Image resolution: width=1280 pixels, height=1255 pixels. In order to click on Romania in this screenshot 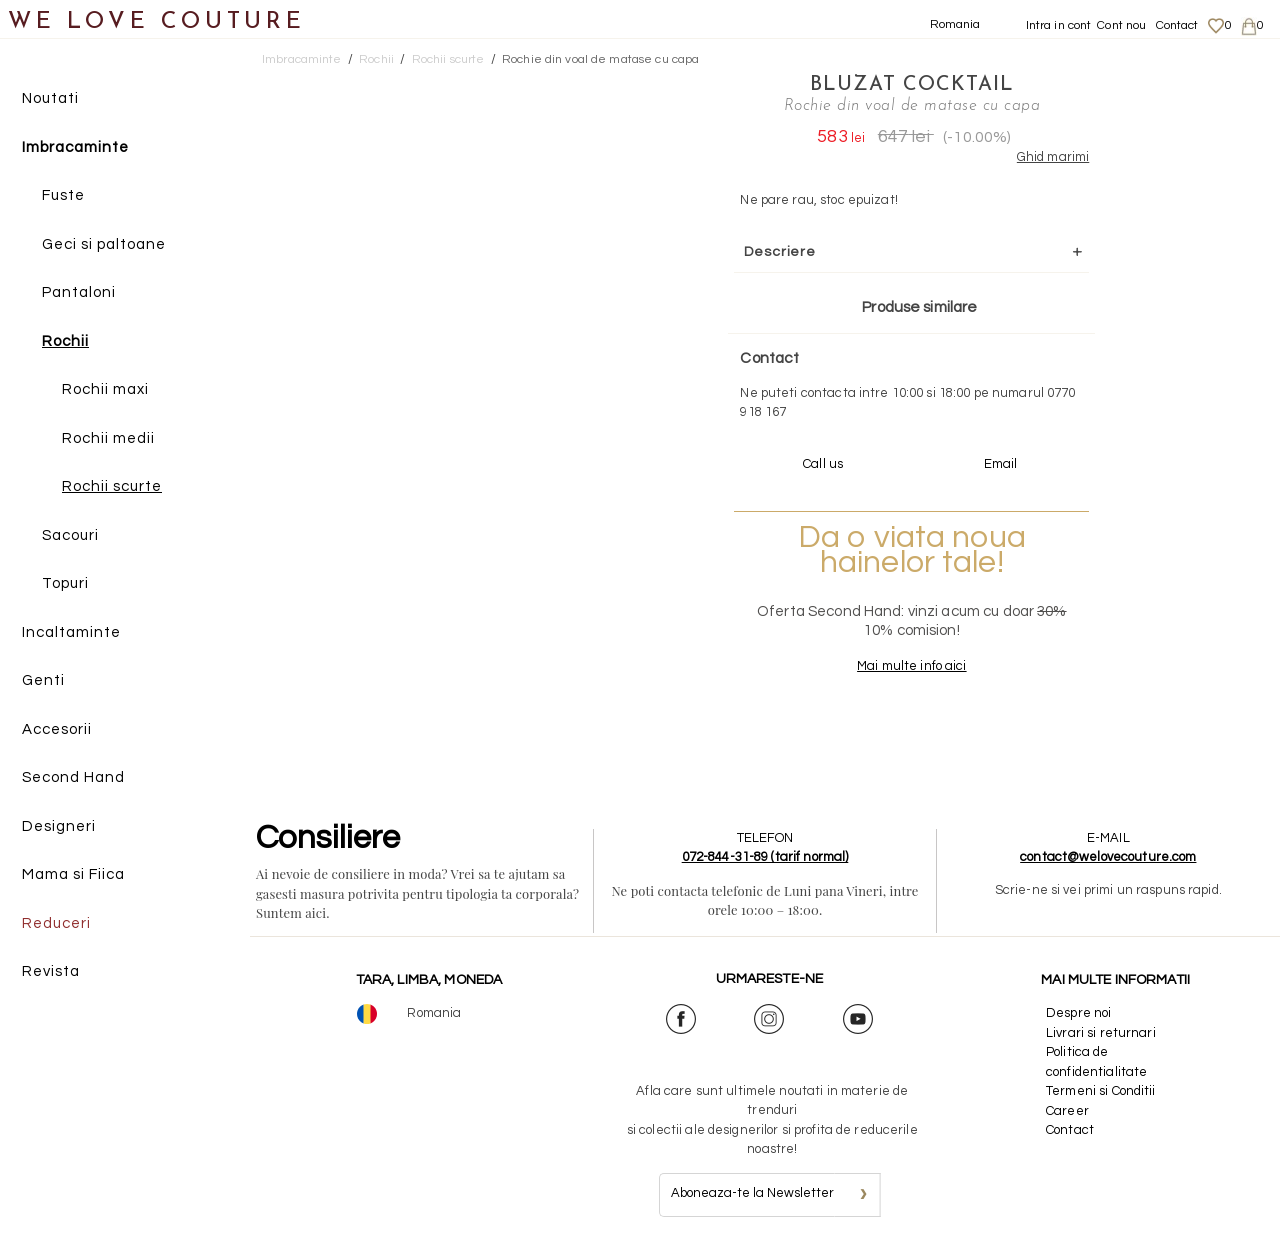, I will do `click(955, 24)`.